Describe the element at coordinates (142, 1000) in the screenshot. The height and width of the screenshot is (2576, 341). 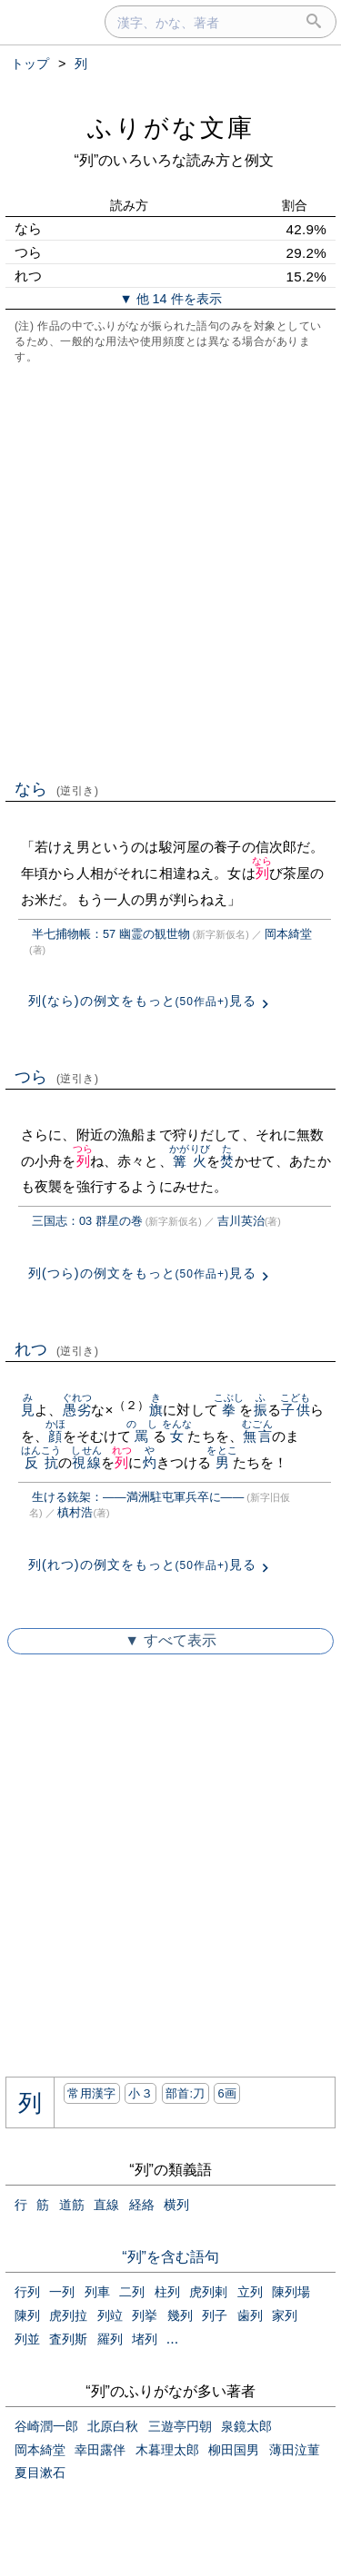
I see `列(なら)の例文をもっと見る` at that location.